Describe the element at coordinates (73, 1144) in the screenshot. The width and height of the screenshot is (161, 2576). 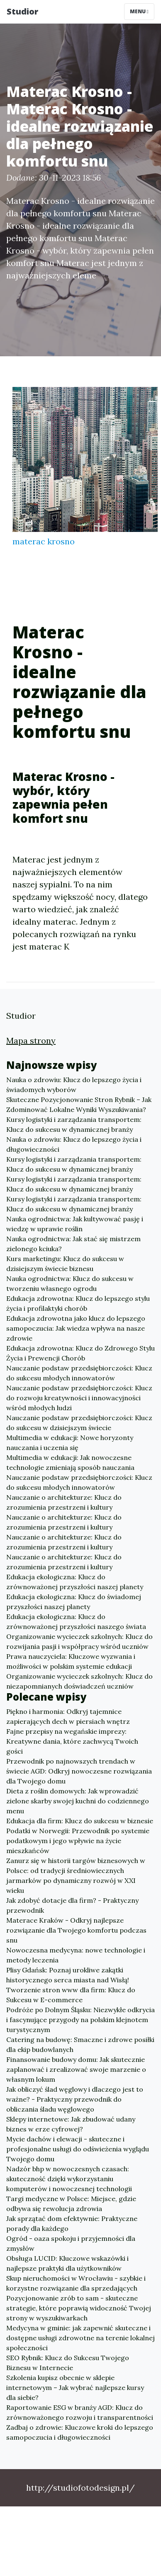
I see `Nauka o zdrowiu: Klucz do lepszego życia i długowieczności` at that location.